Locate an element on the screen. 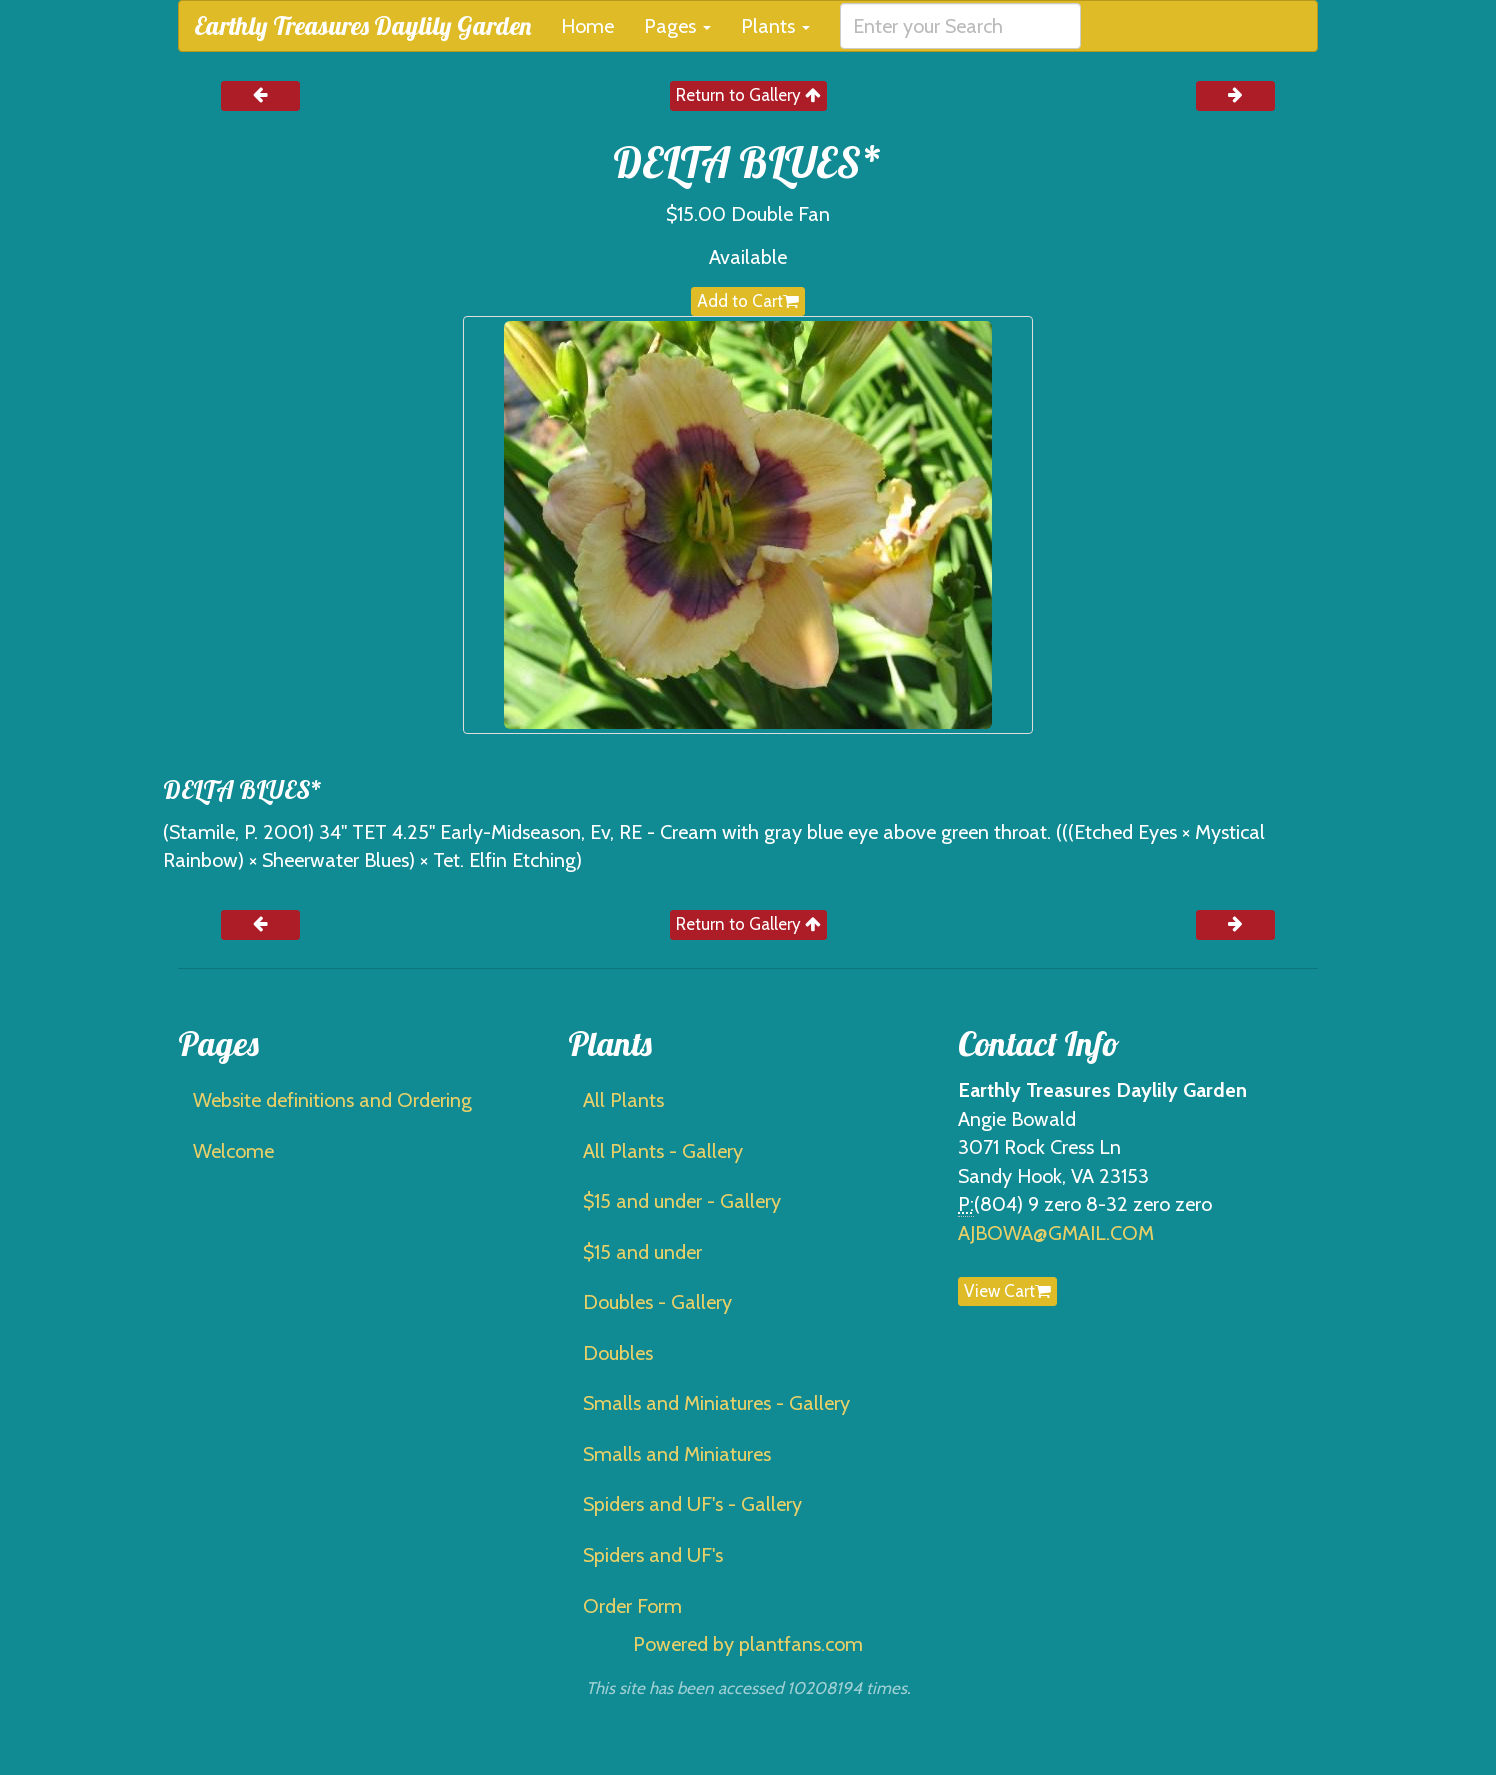  Smalls and Miniatures - Gallery is located at coordinates (716, 1403).